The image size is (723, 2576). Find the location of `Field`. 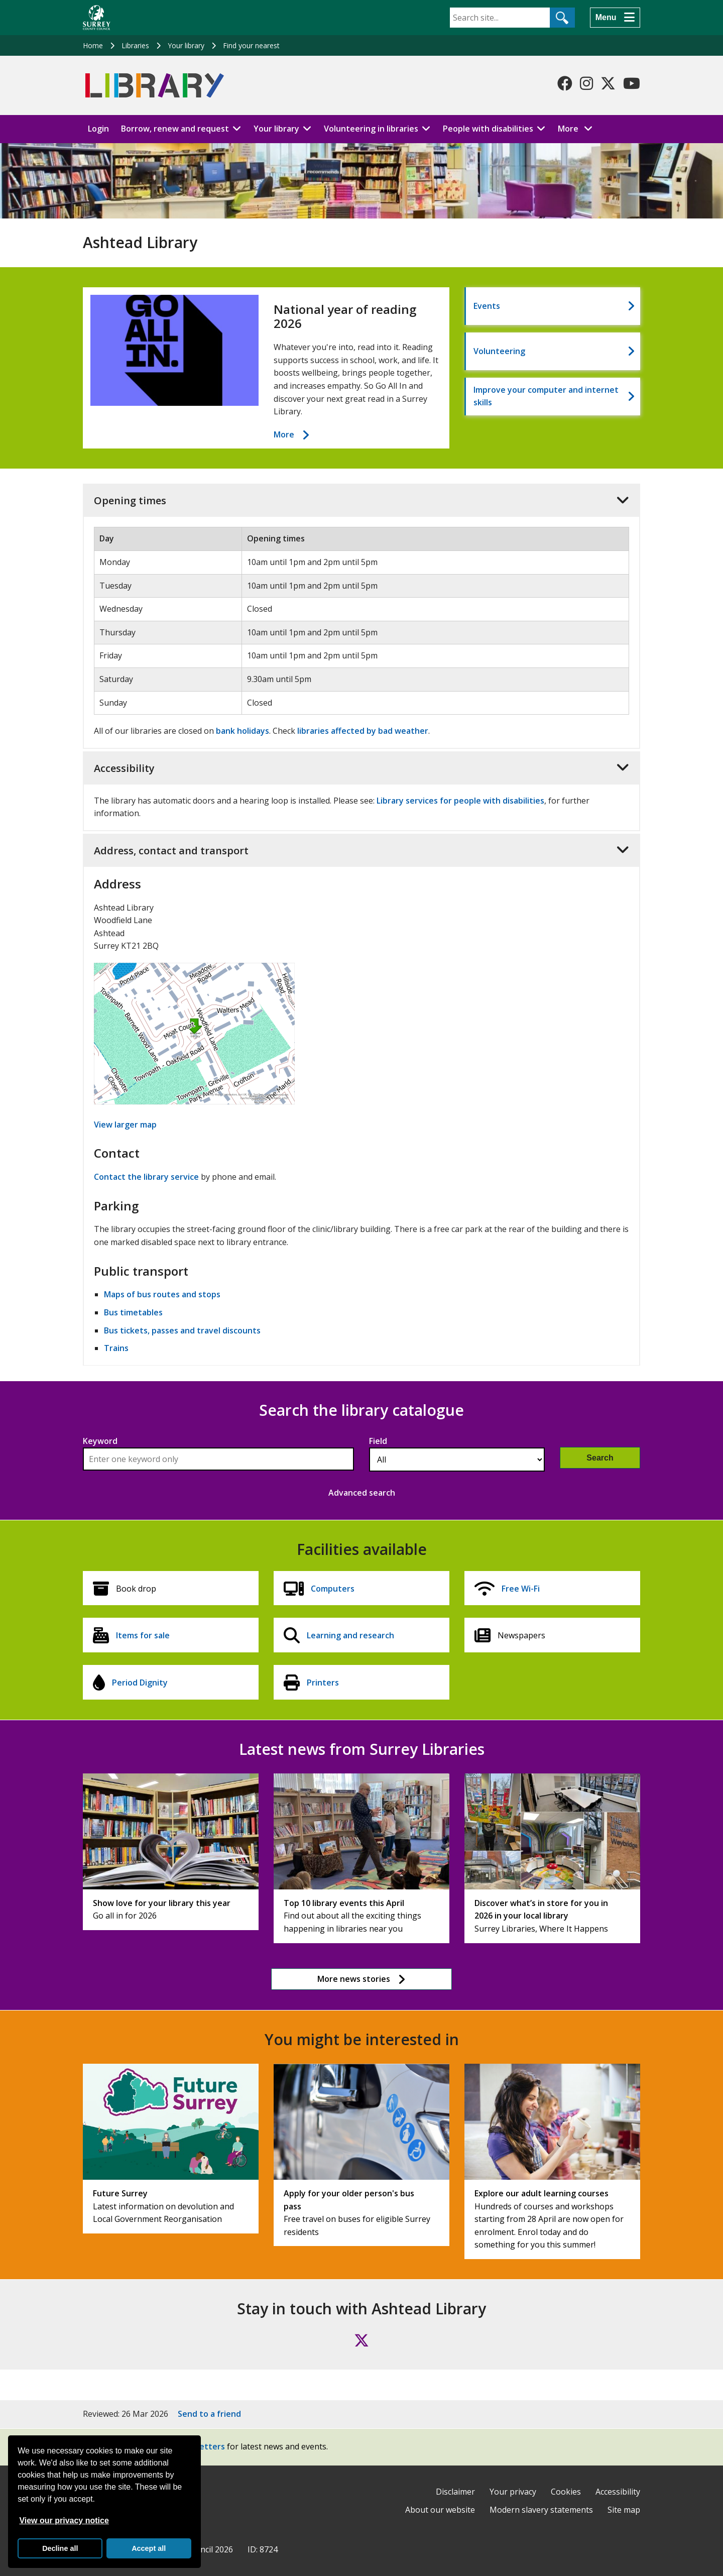

Field is located at coordinates (378, 1440).